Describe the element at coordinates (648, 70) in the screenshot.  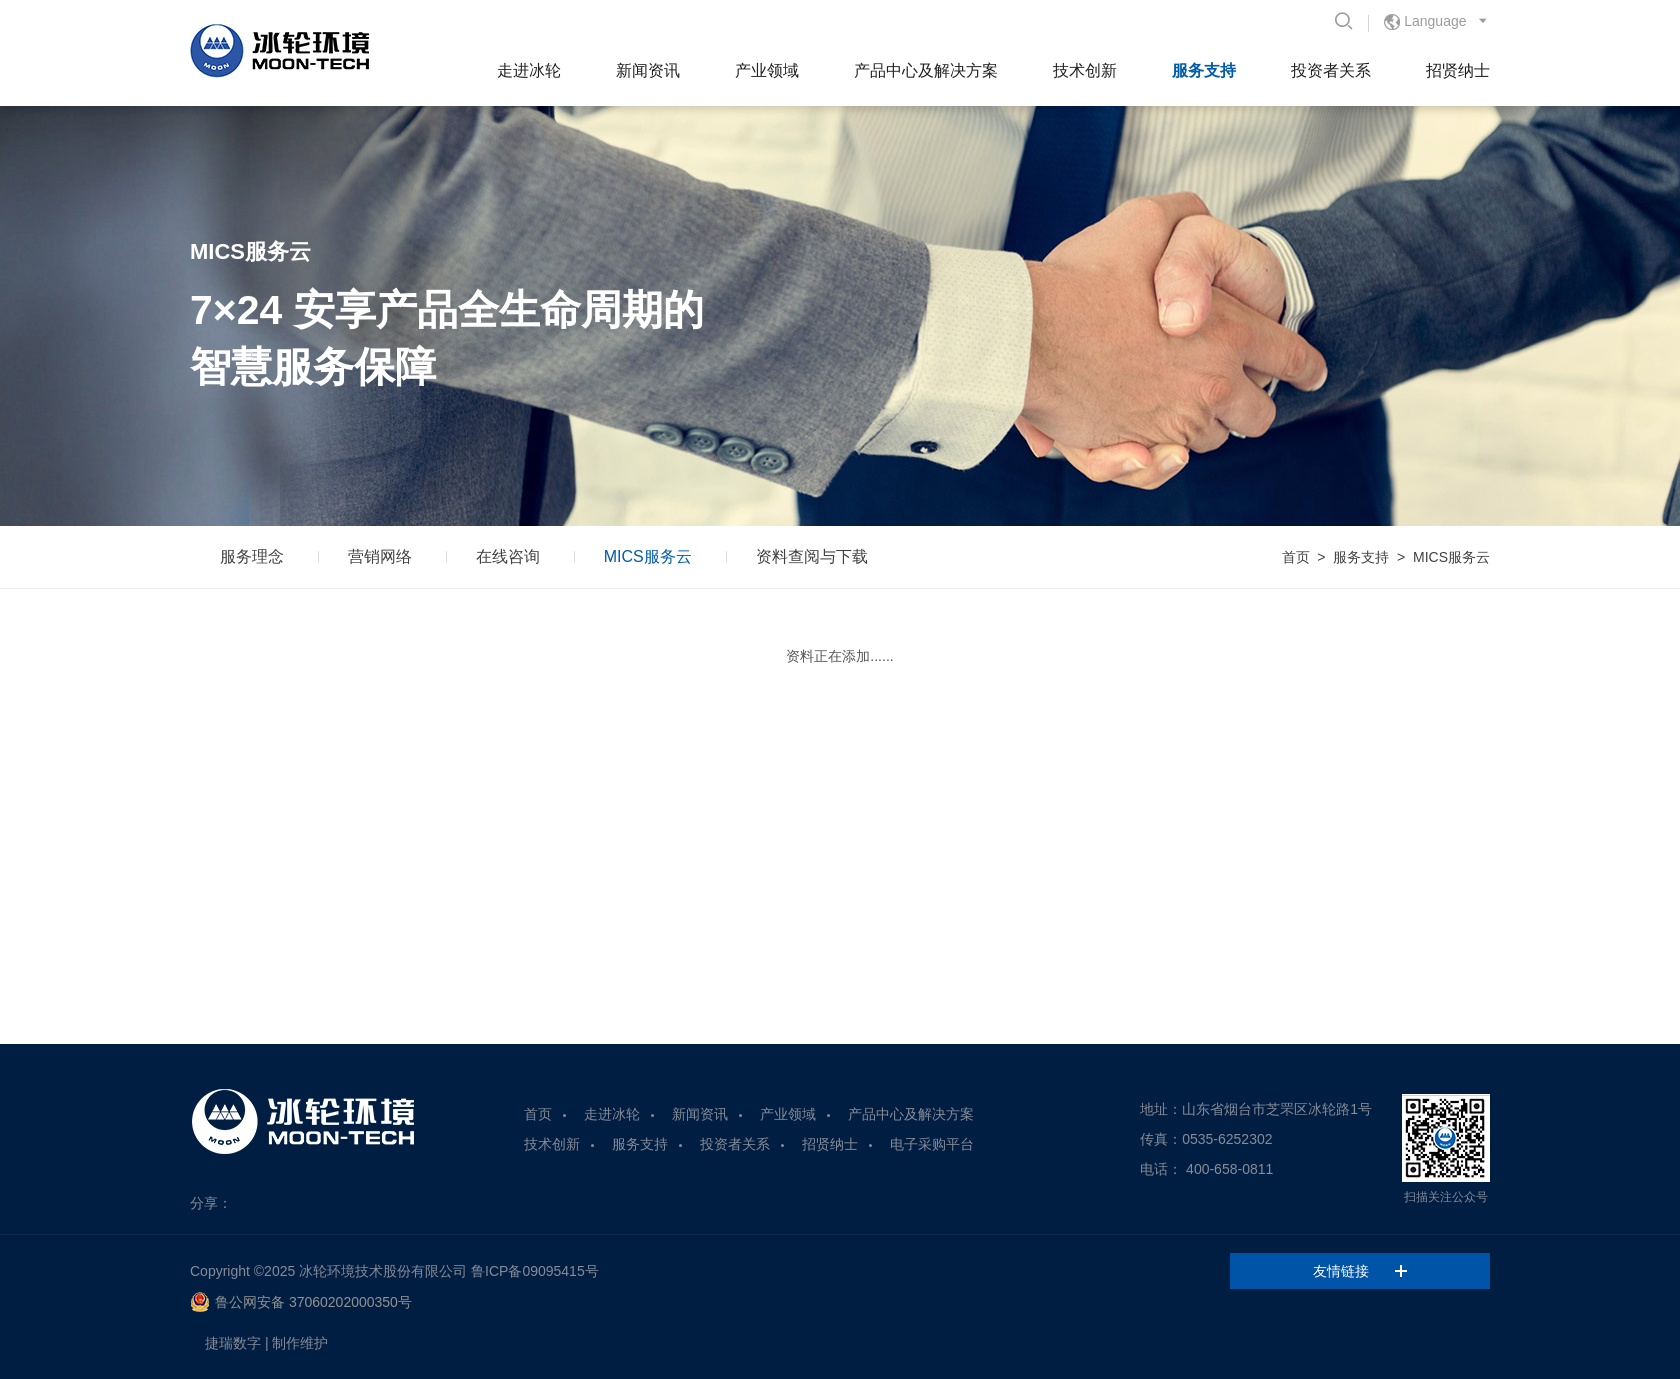
I see `新闻资讯` at that location.